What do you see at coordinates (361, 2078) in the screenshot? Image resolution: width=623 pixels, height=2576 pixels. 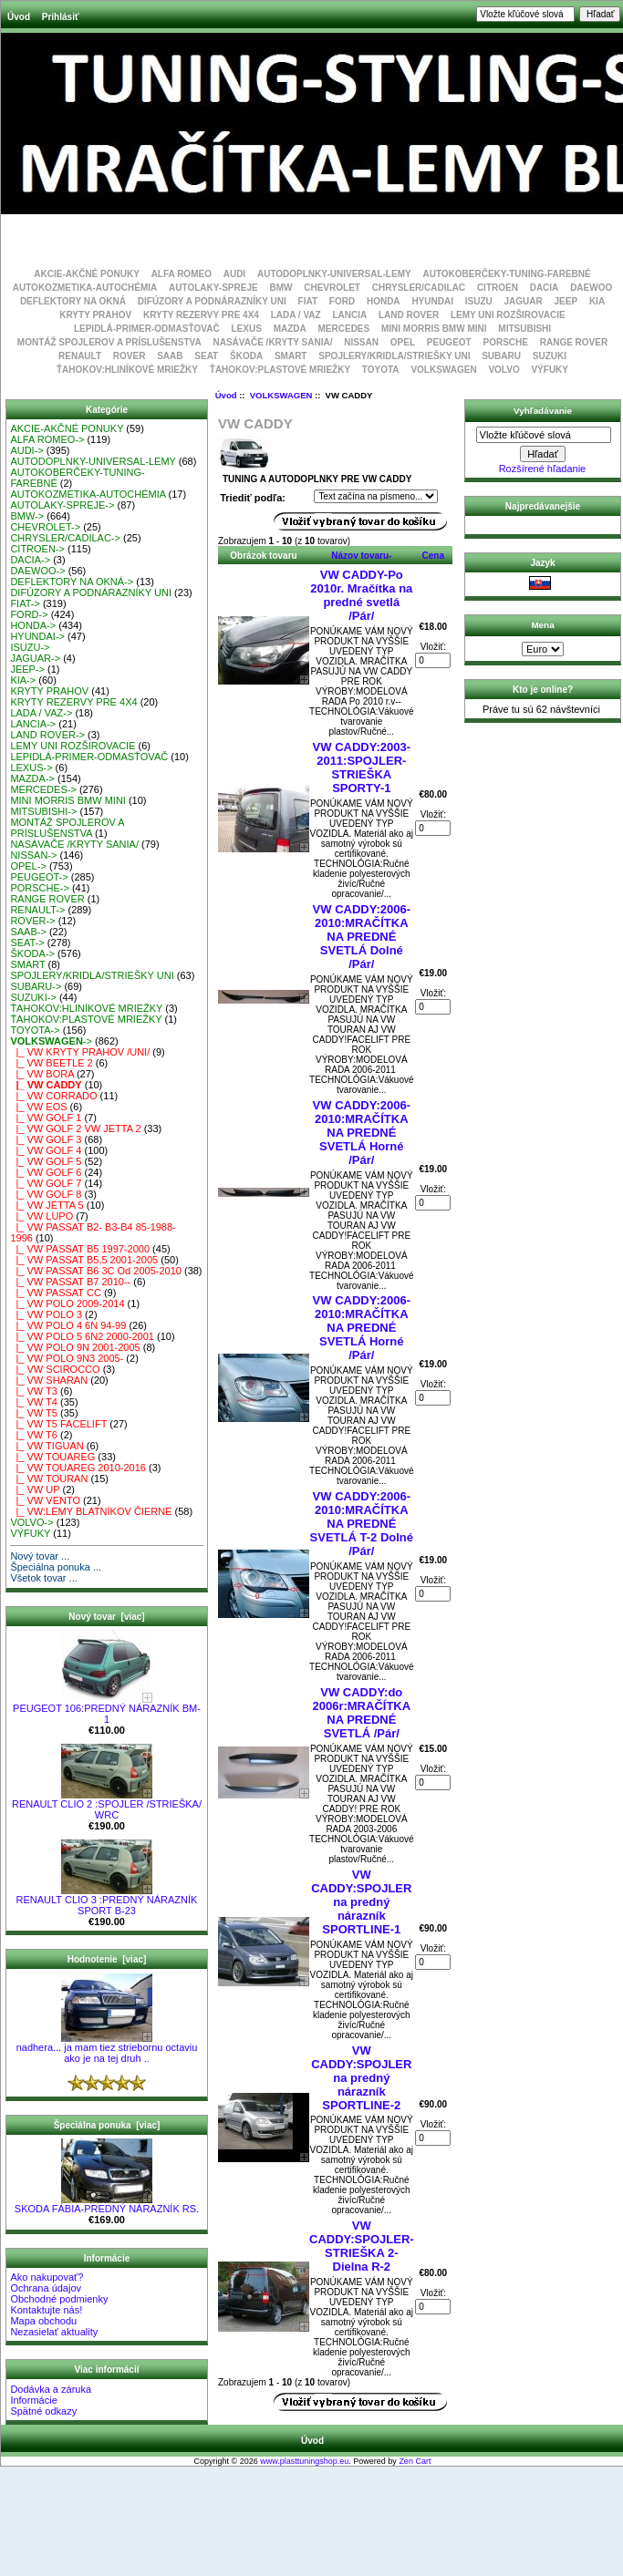 I see `VW CADDY:SPOJLER na predný nárazník SPORTLINE-2` at bounding box center [361, 2078].